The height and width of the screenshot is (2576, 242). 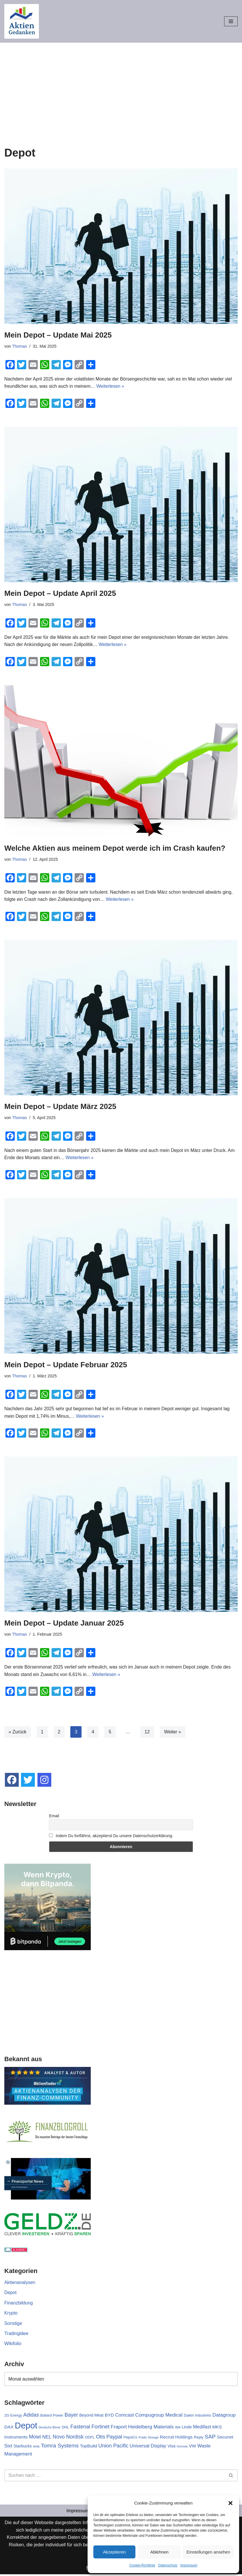 I want to click on Bayer [Bayer (7 Einträge)], so click(x=71, y=2416).